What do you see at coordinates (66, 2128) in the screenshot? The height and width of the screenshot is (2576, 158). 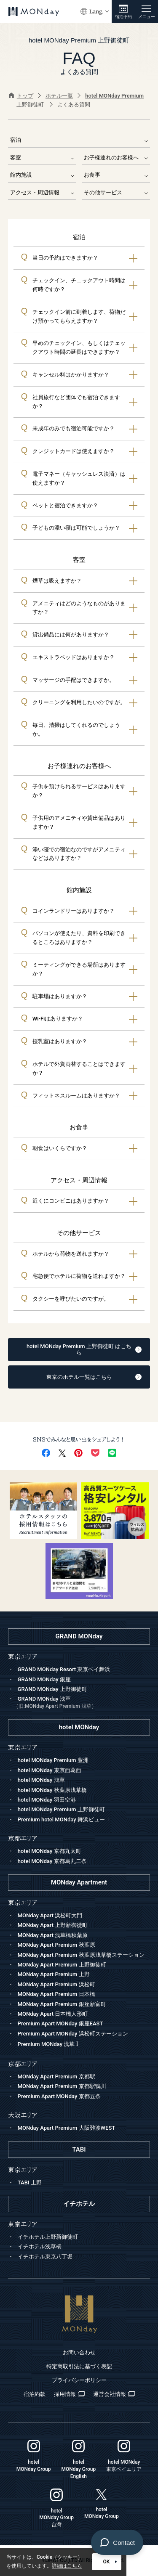 I see `MONday Apart Premium 大阪難波WEST` at bounding box center [66, 2128].